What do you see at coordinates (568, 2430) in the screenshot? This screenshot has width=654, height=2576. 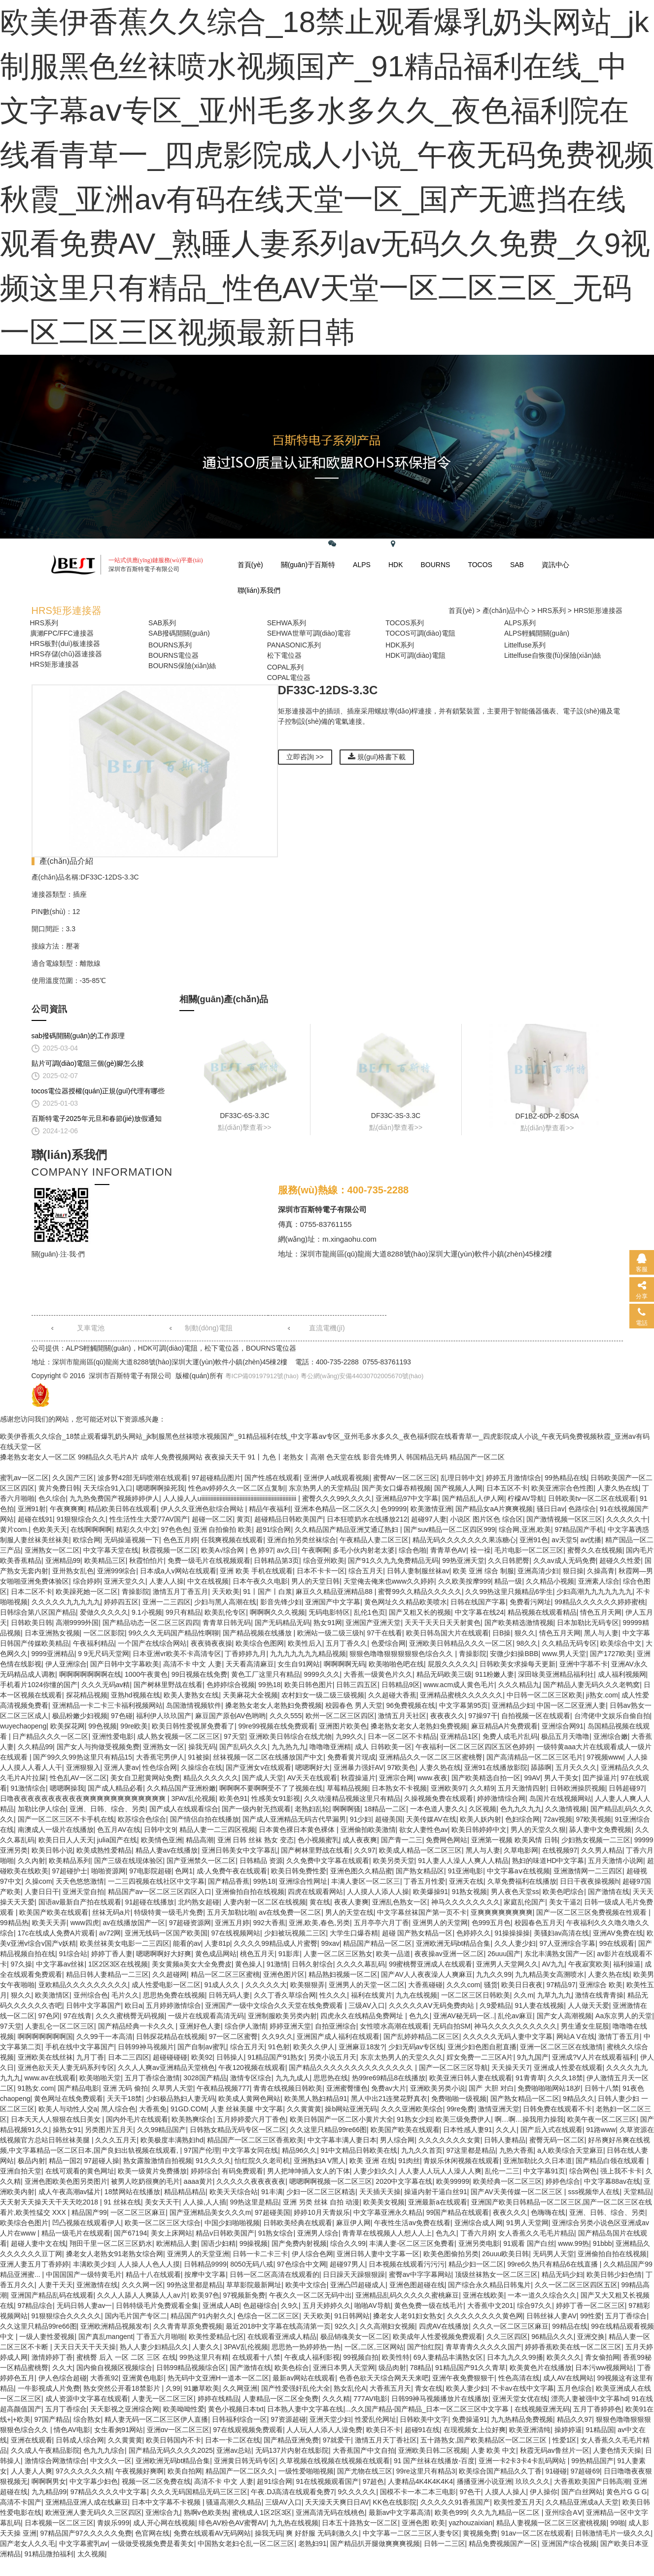 I see `操婷婷逼` at bounding box center [568, 2430].